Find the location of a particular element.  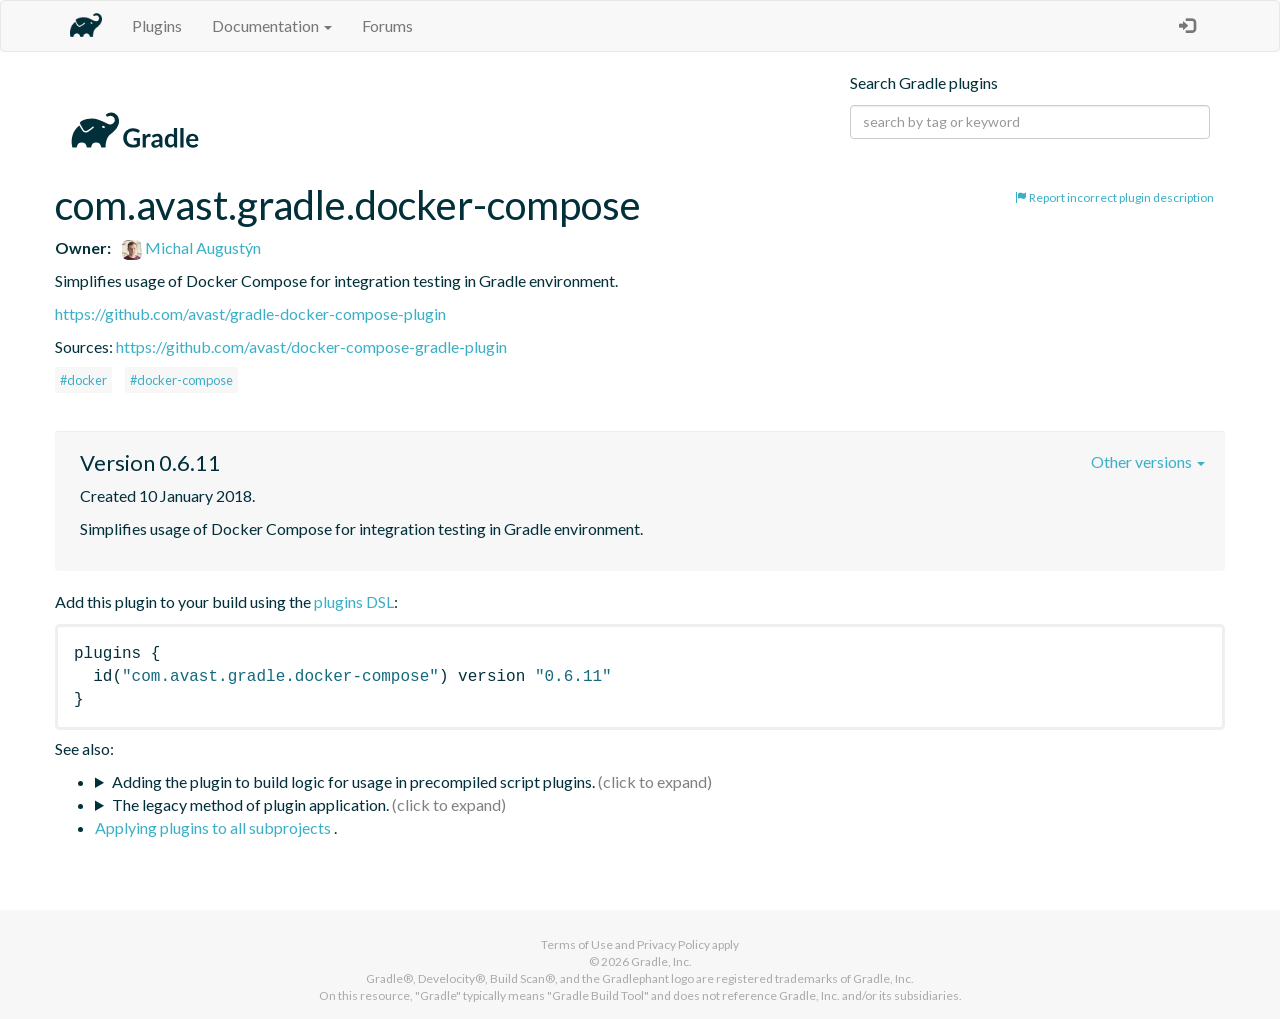

#docker-compose is located at coordinates (181, 380).